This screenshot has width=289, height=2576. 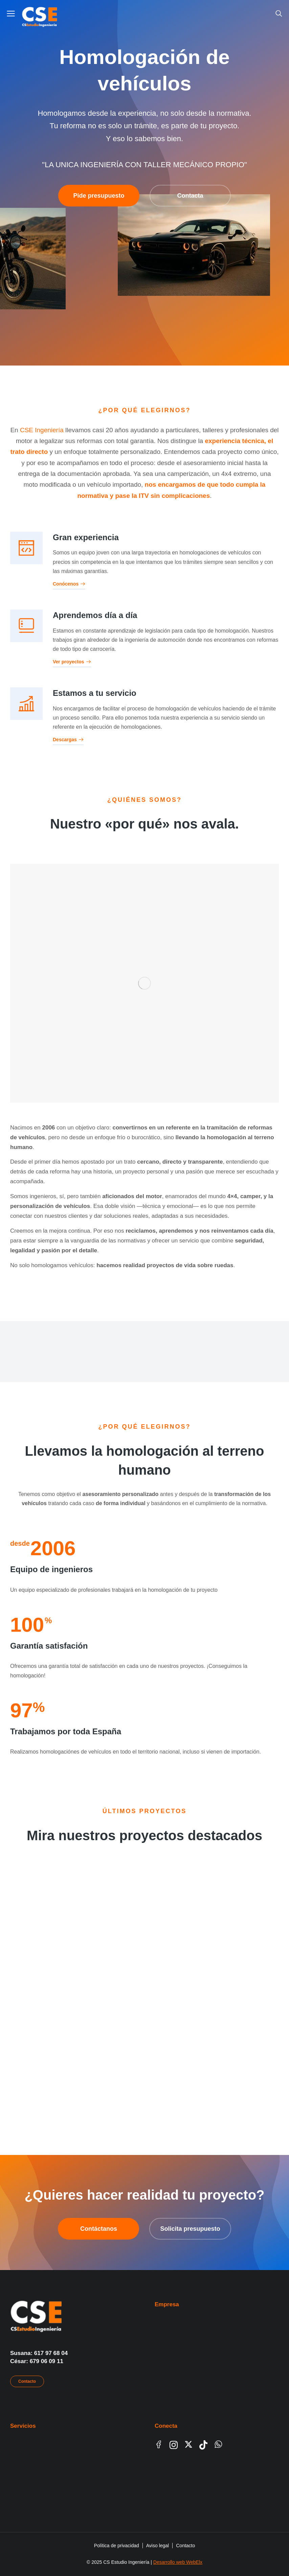 What do you see at coordinates (190, 195) in the screenshot?
I see `Contacta` at bounding box center [190, 195].